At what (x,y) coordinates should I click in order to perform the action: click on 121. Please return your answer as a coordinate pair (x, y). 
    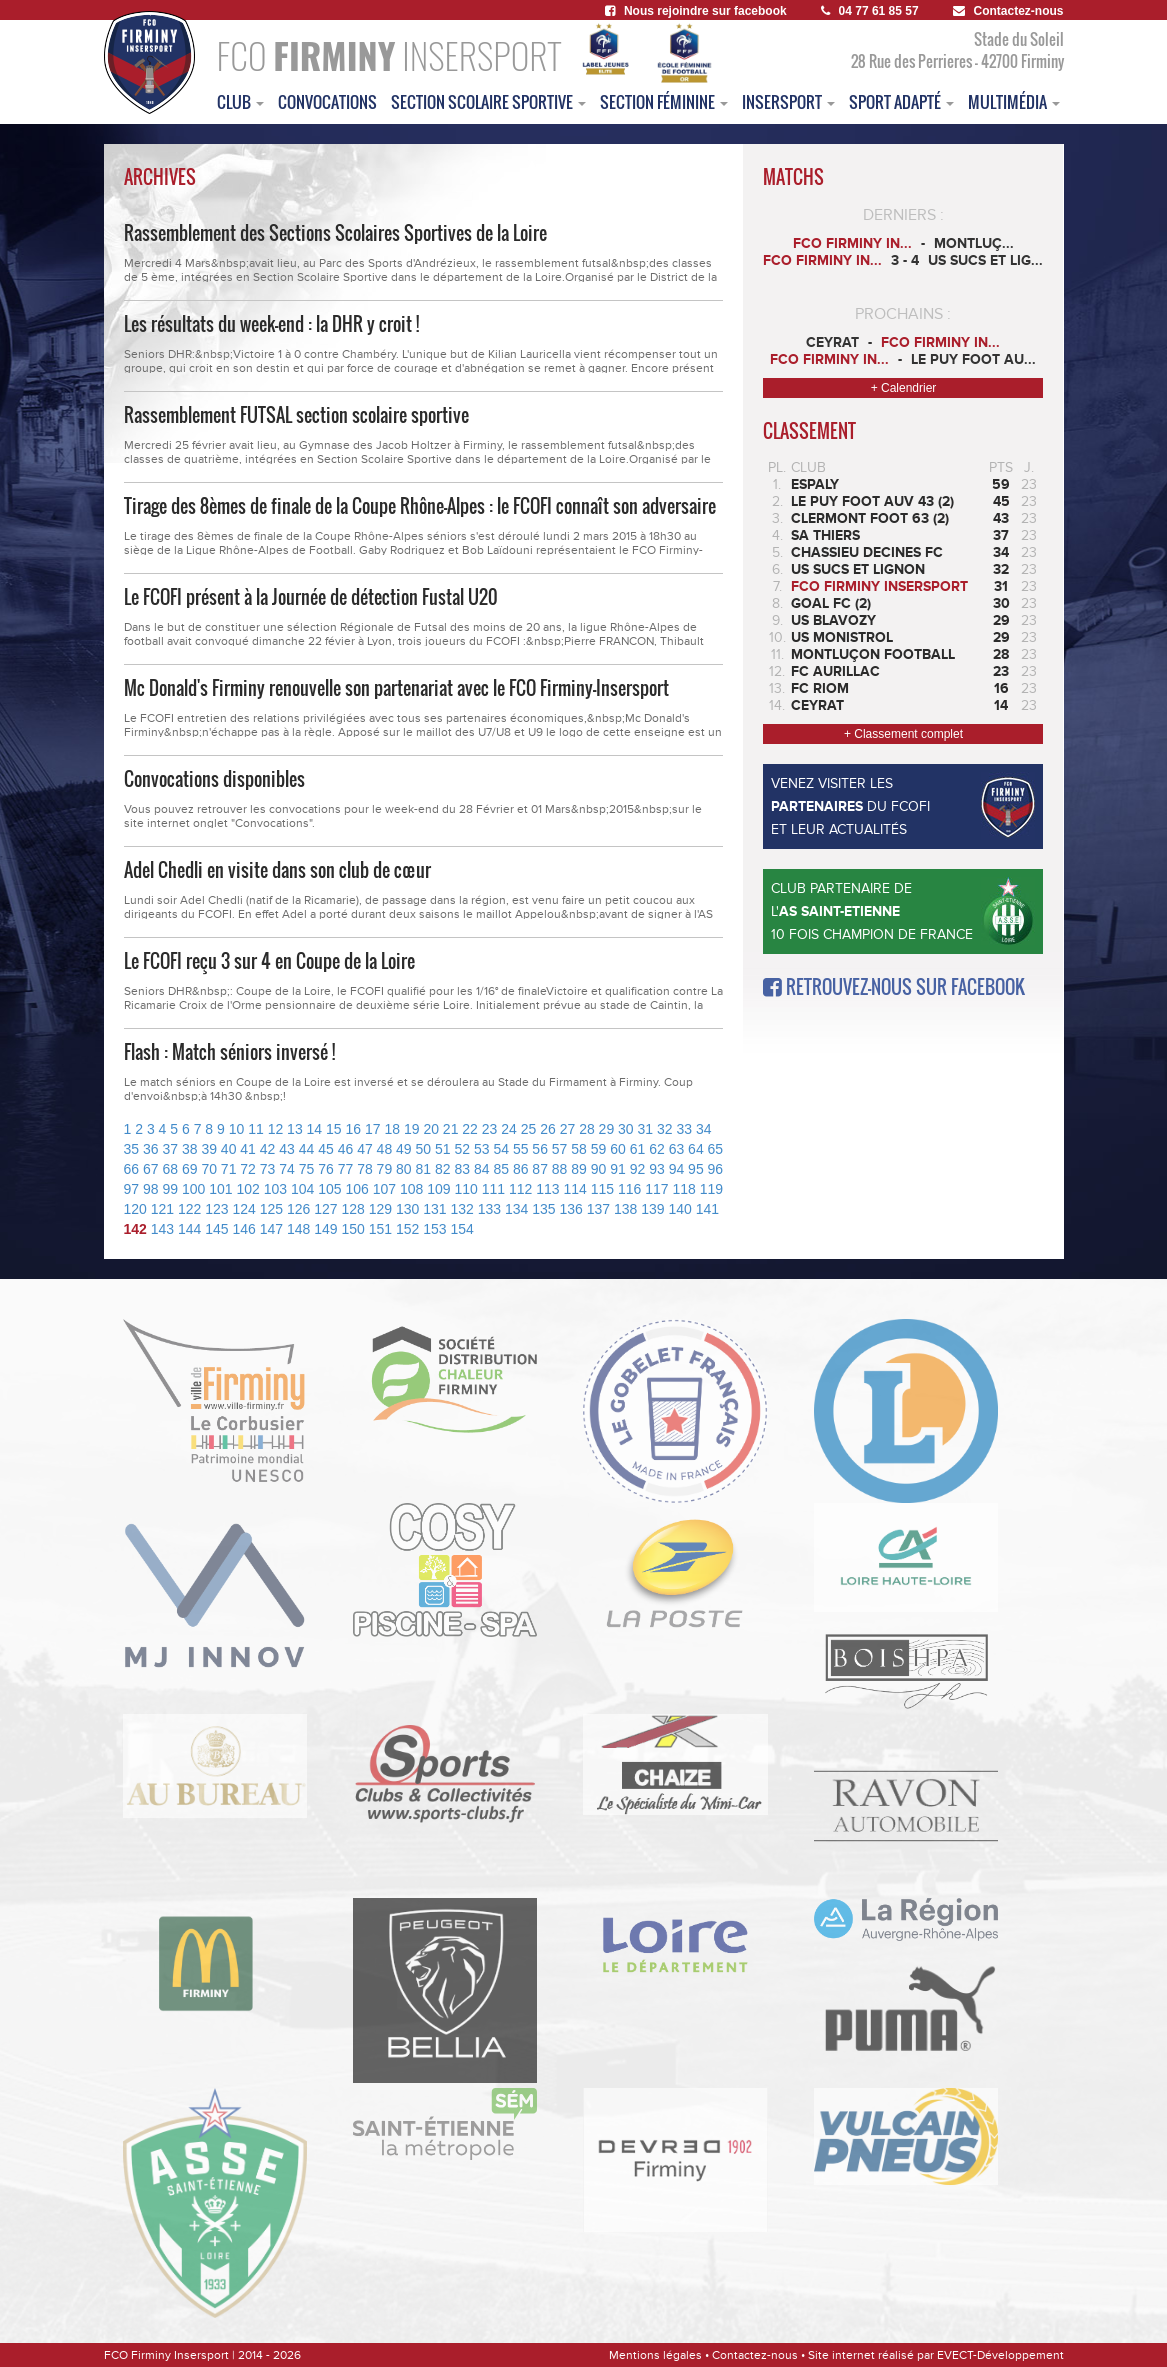
    Looking at the image, I should click on (162, 1209).